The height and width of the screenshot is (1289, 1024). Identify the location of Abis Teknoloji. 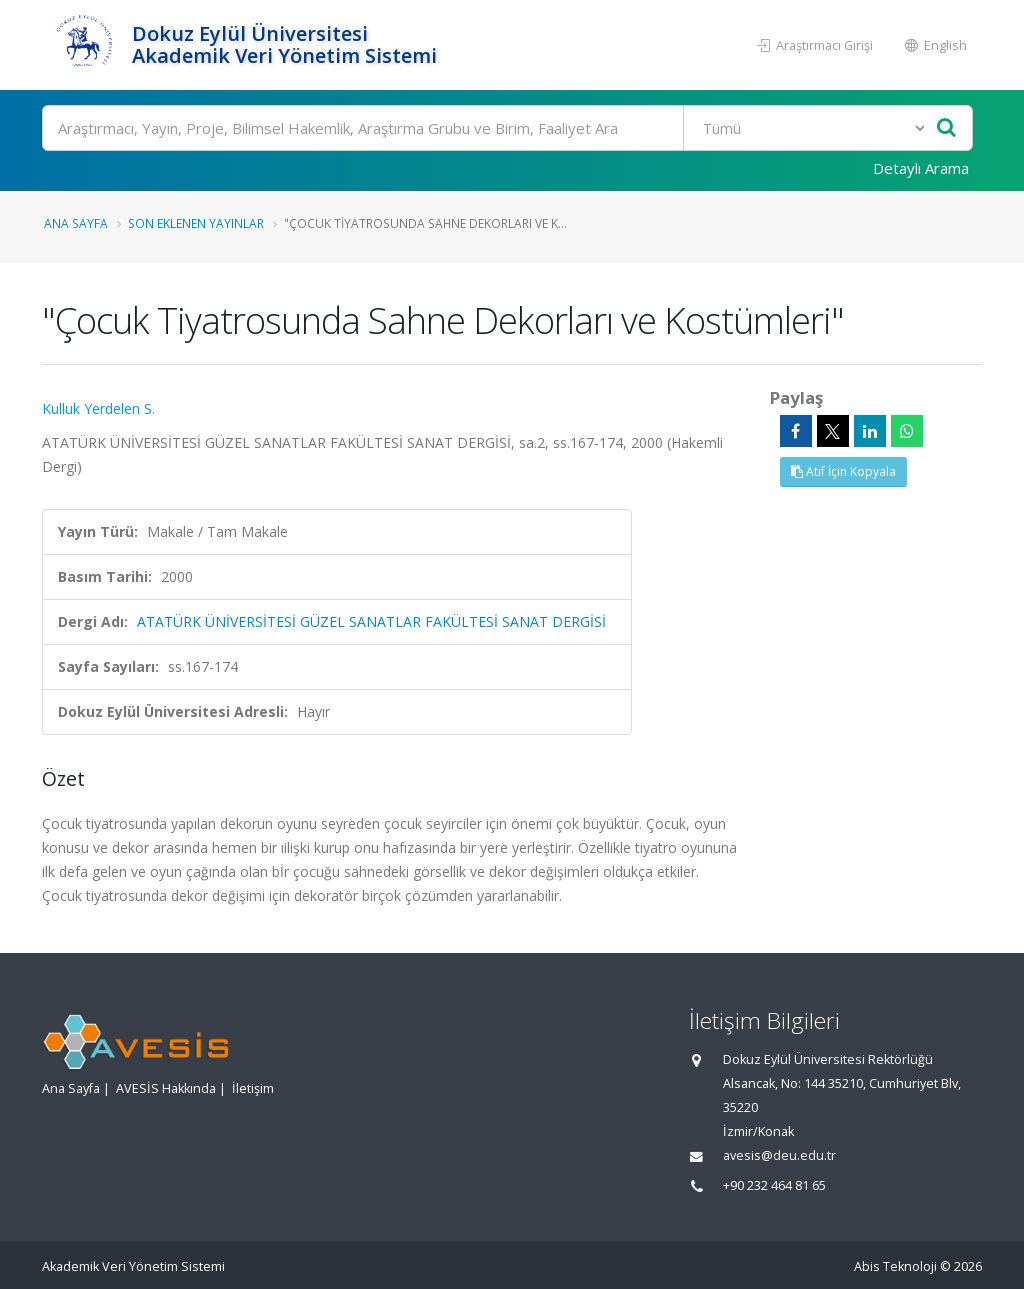
(895, 1266).